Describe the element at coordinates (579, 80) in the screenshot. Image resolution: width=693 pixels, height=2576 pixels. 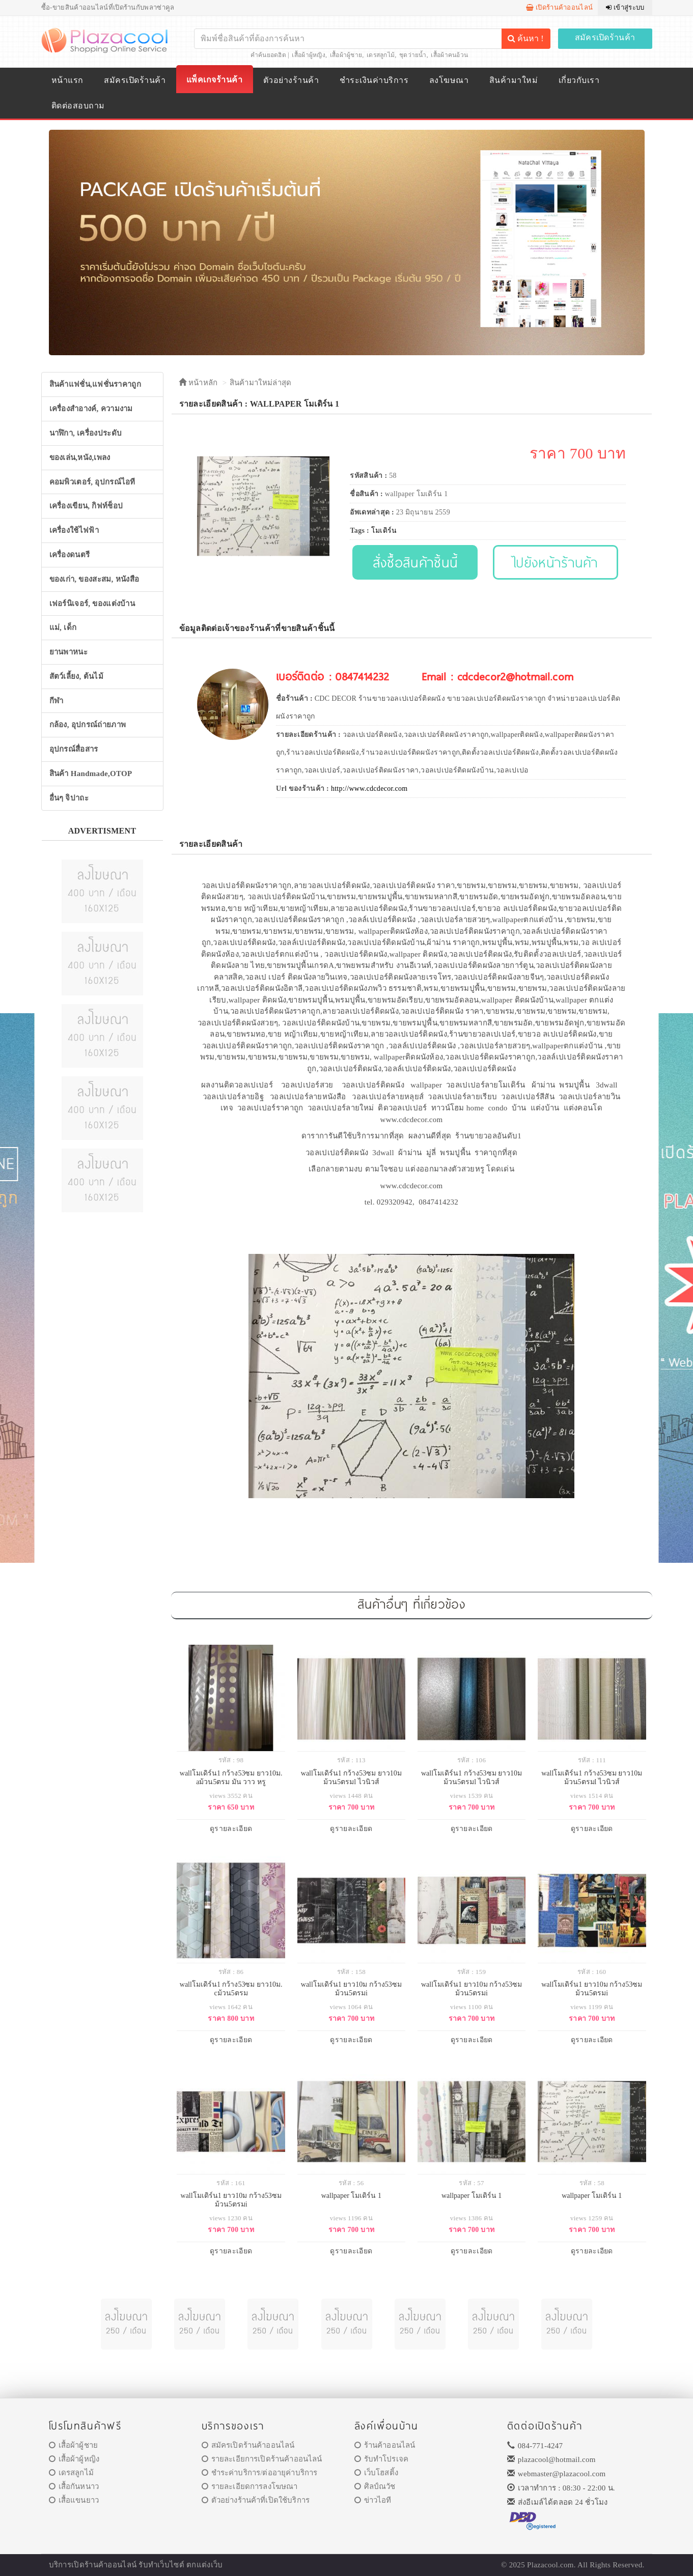
I see `เกี่ยวกับเรา` at that location.